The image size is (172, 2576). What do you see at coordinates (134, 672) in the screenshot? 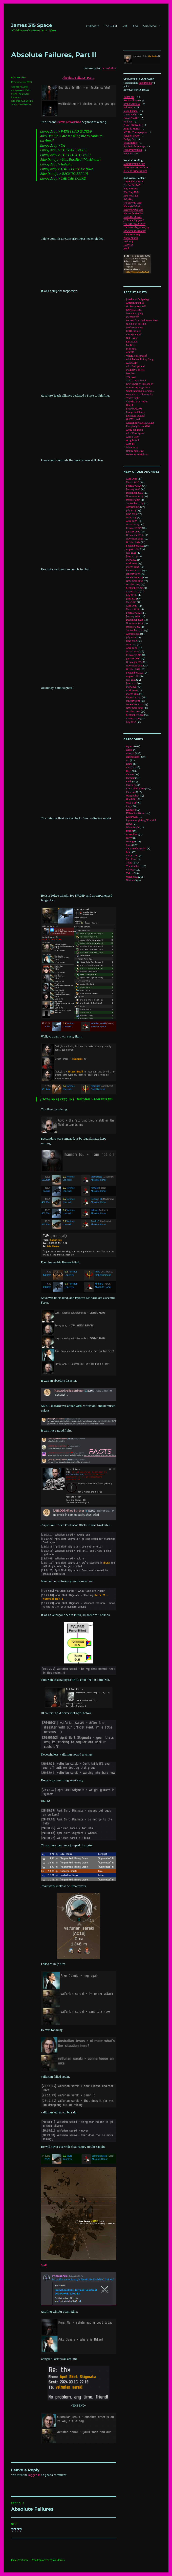
I see `September 2021` at bounding box center [134, 672].